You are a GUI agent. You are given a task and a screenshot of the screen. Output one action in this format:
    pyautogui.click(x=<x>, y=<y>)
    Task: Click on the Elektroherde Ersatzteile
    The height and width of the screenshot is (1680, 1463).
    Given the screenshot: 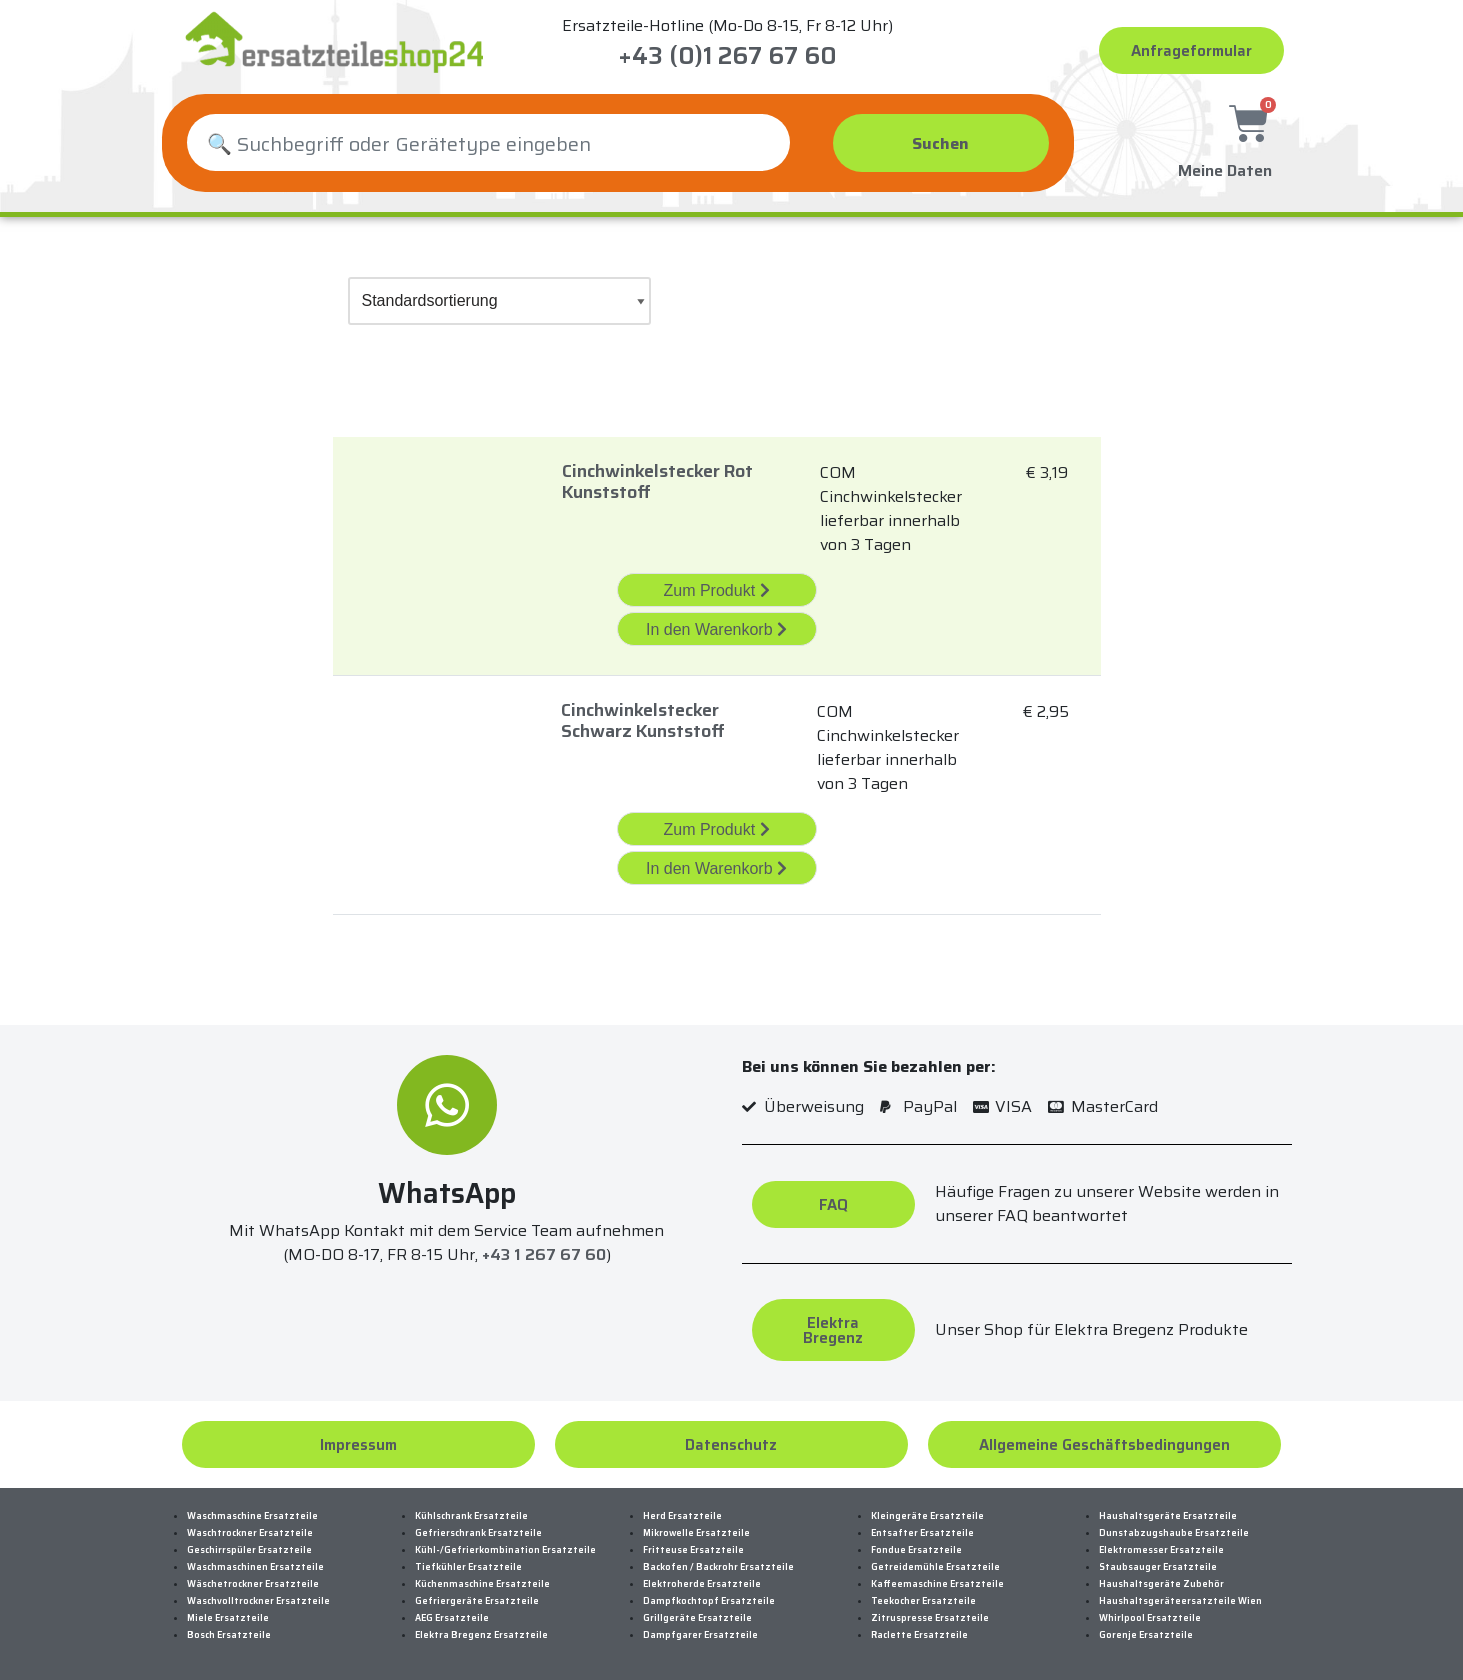 What is the action you would take?
    pyautogui.click(x=702, y=1584)
    